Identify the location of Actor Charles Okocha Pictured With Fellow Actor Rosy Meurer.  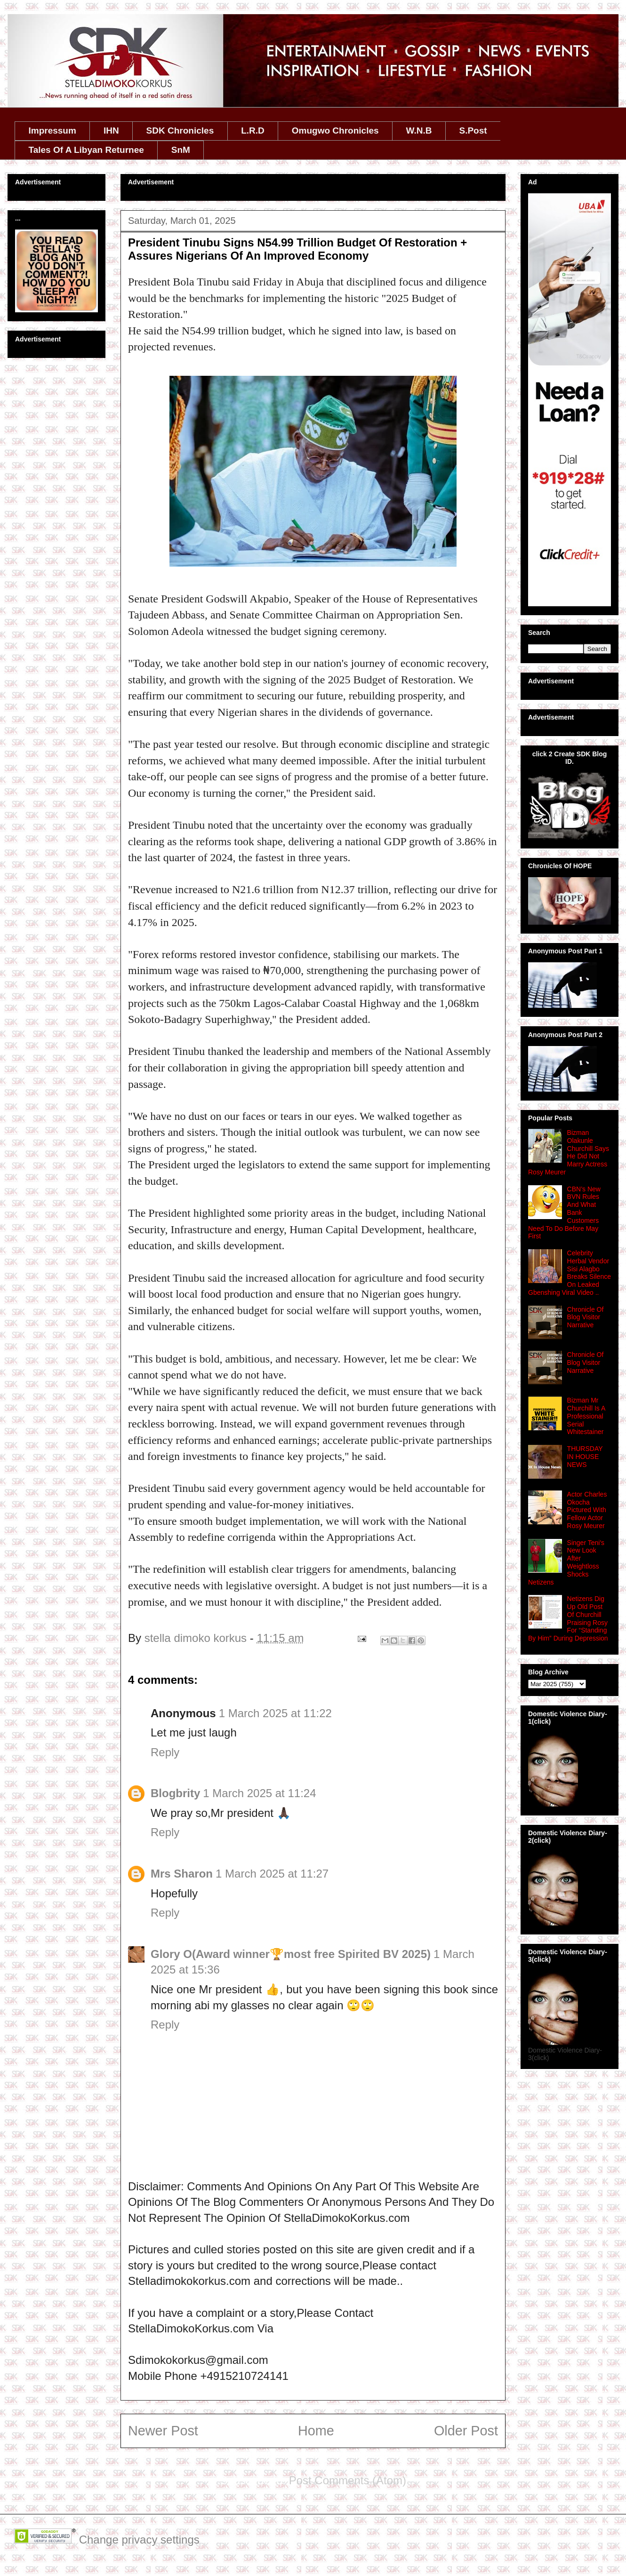
(587, 1510).